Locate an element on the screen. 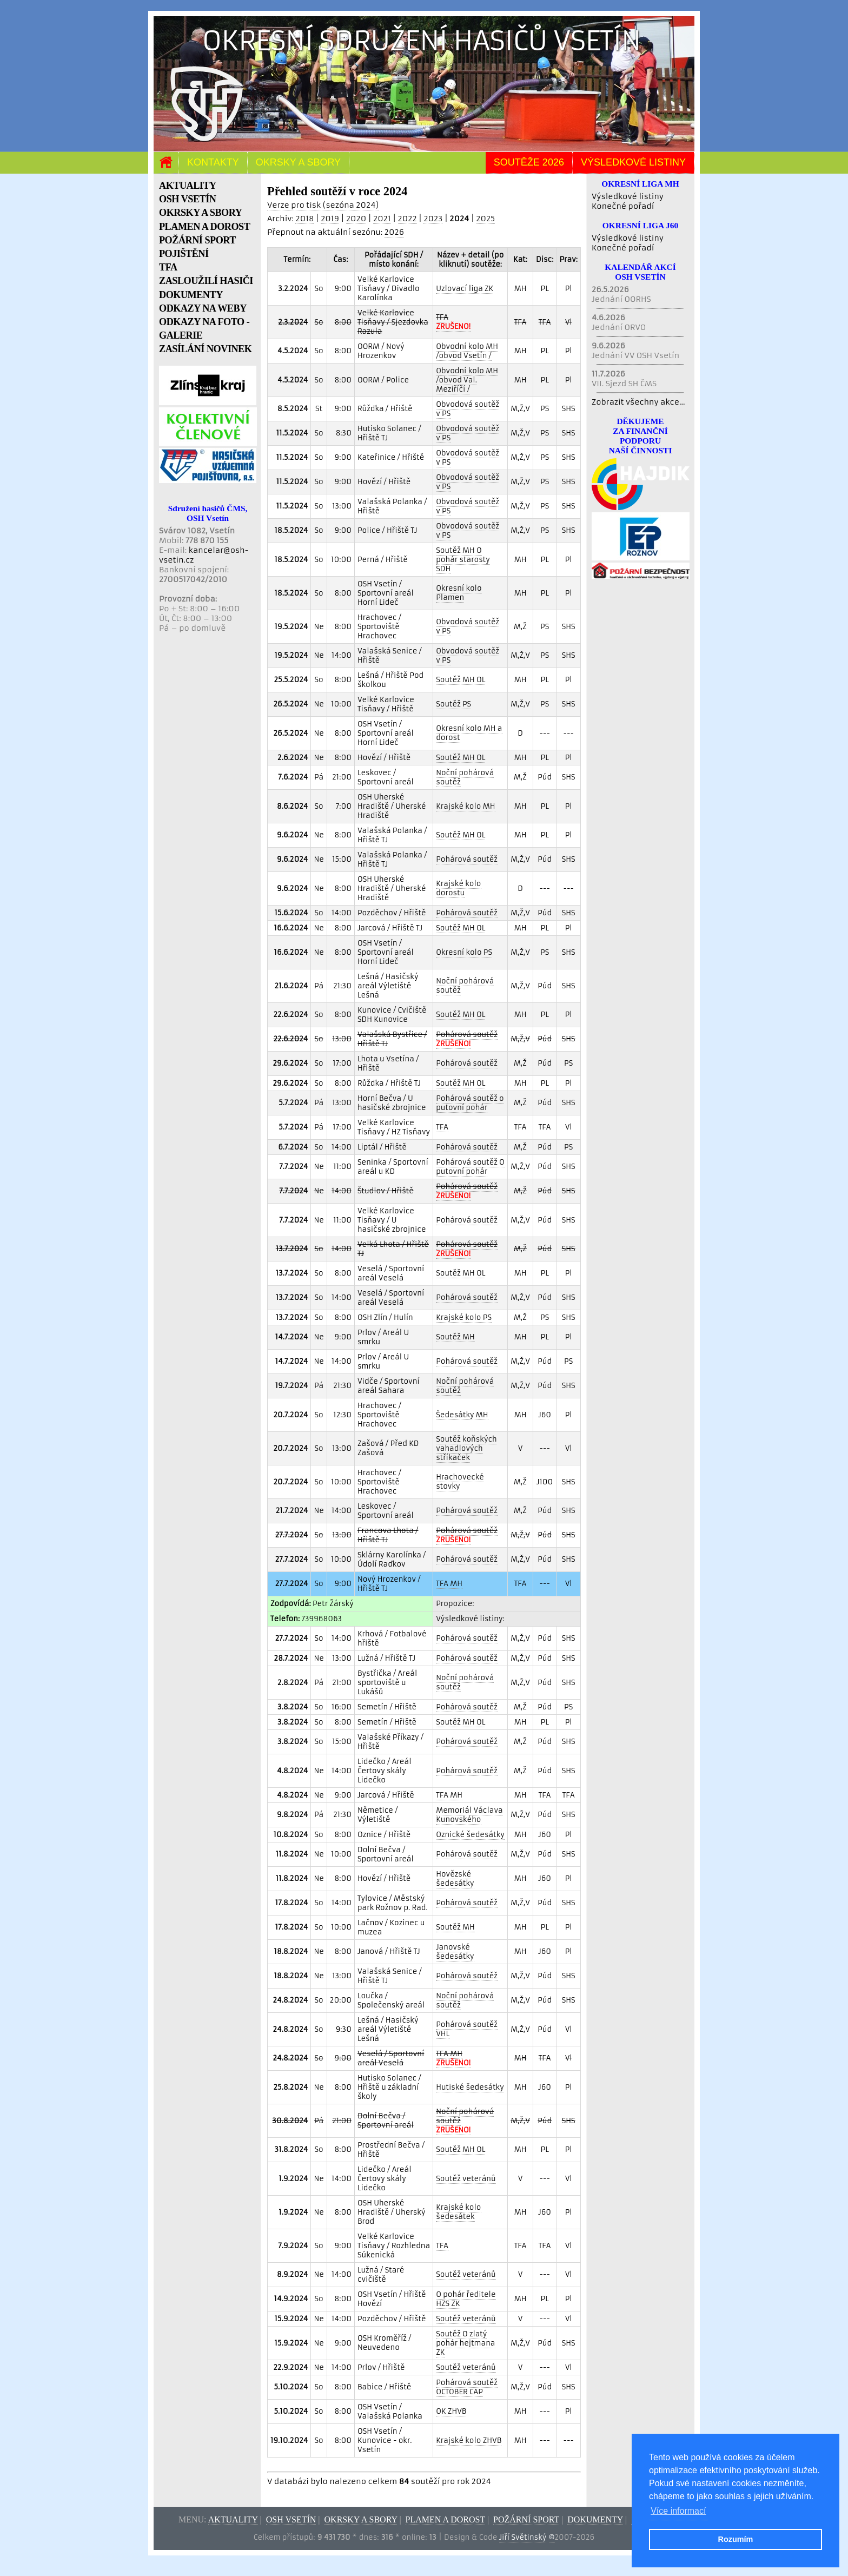 The height and width of the screenshot is (2576, 848). Obvodní kolo MH /obvod Vsetín / is located at coordinates (467, 351).